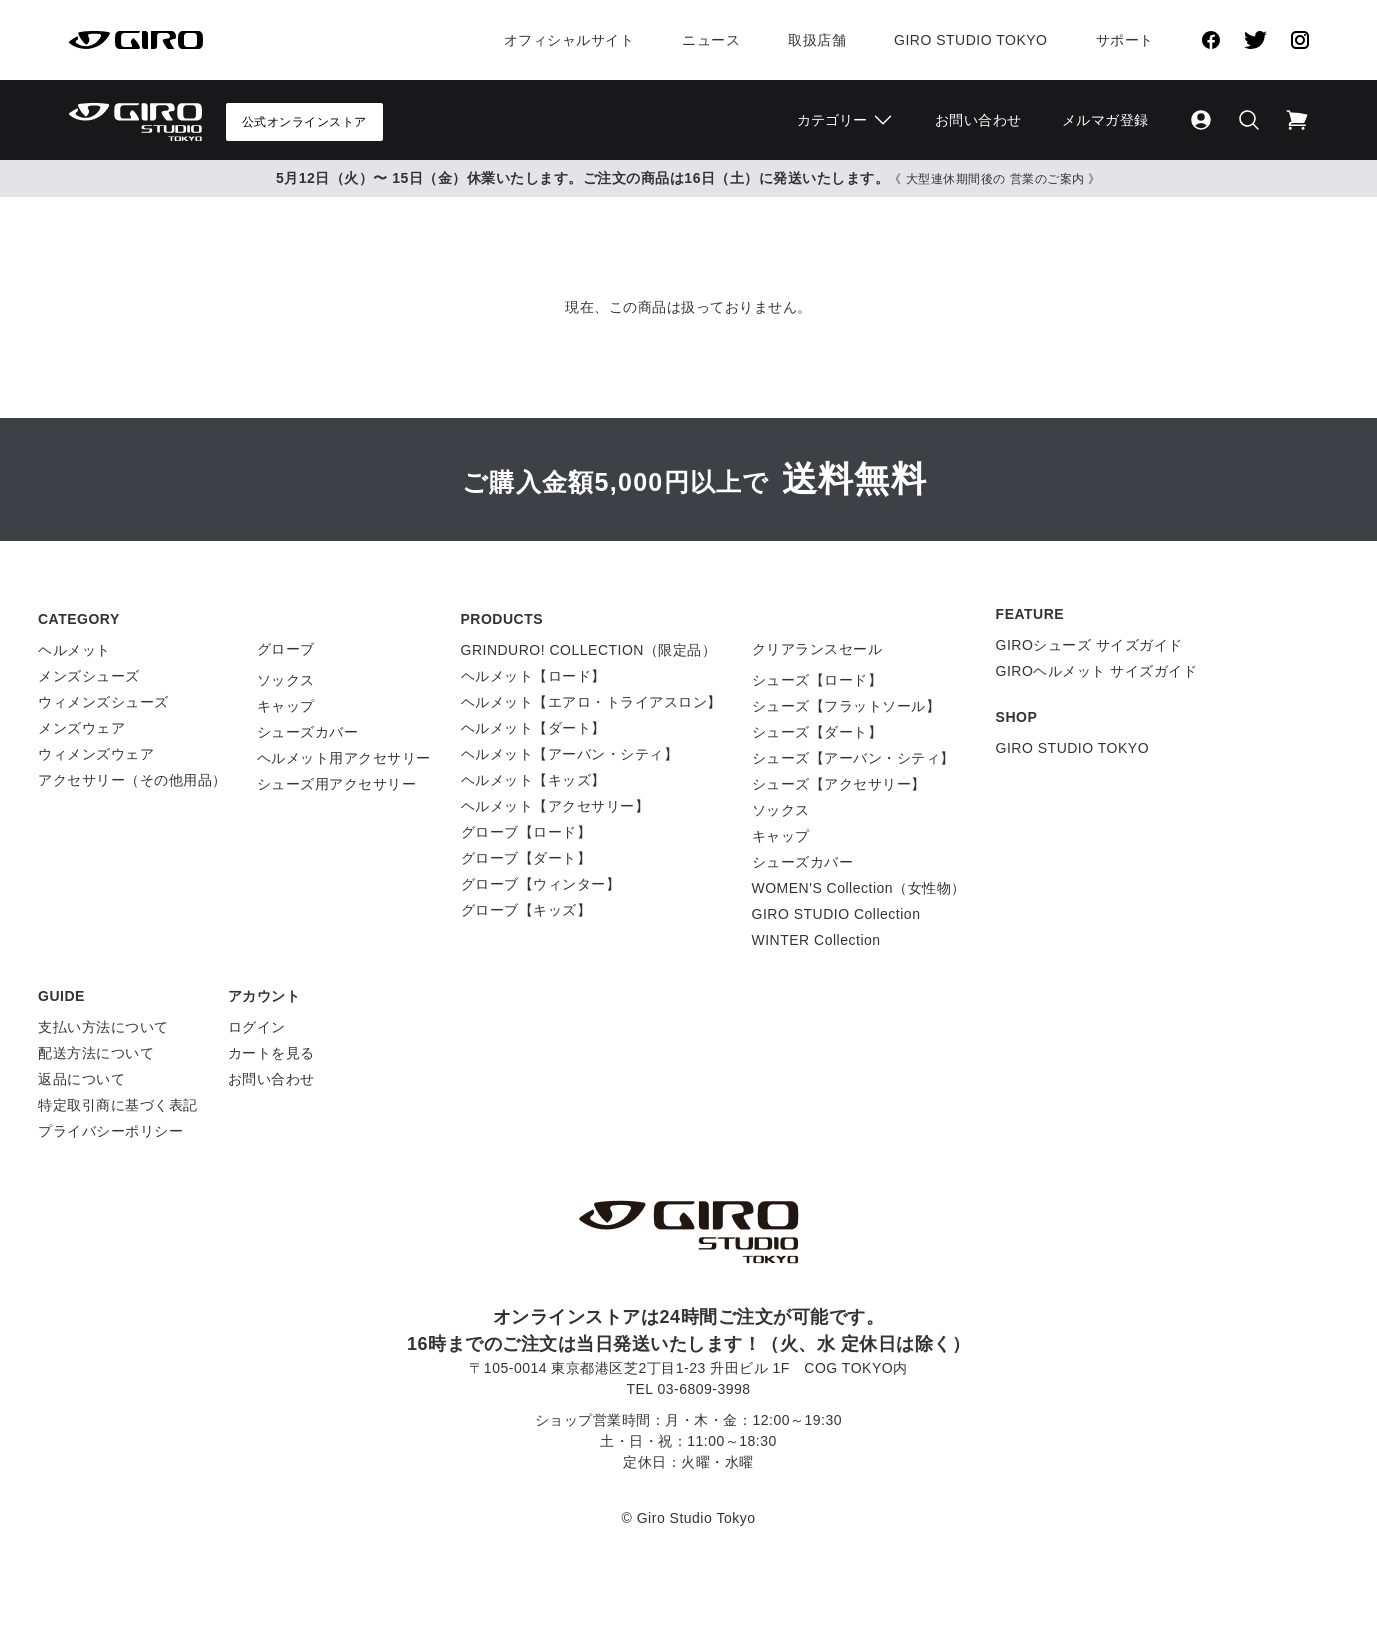 This screenshot has height=1639, width=1377. What do you see at coordinates (526, 910) in the screenshot?
I see `グローブ【キッズ】` at bounding box center [526, 910].